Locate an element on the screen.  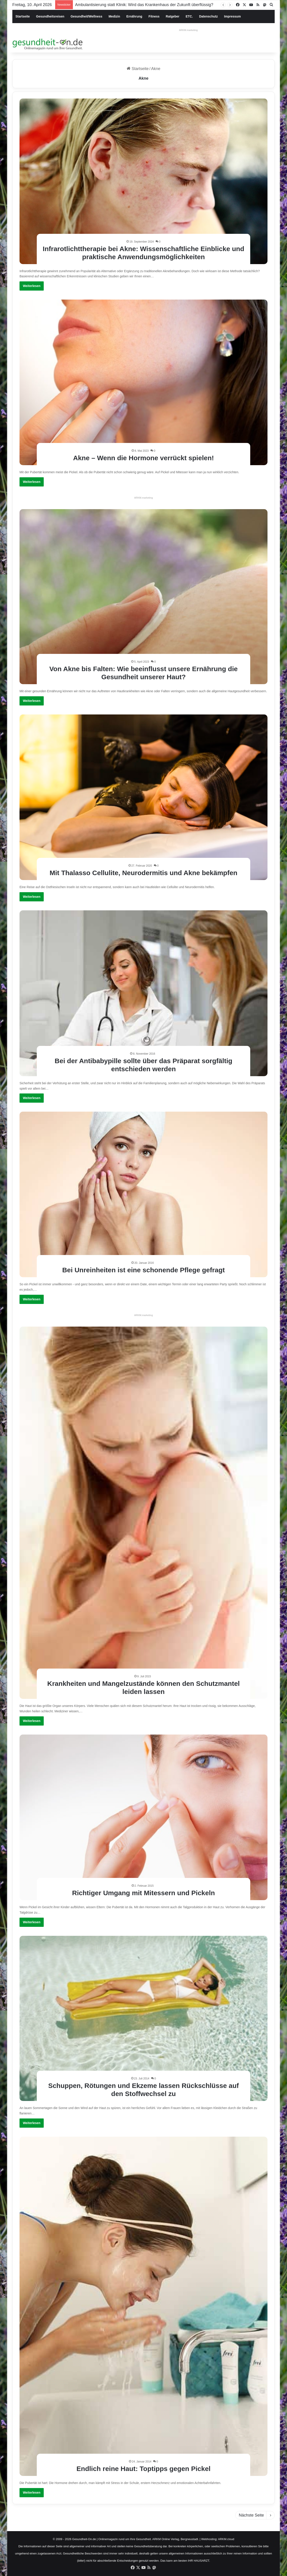
[Endlich reine Haut: Toptipps gegen Pickel] is located at coordinates (143, 2306).